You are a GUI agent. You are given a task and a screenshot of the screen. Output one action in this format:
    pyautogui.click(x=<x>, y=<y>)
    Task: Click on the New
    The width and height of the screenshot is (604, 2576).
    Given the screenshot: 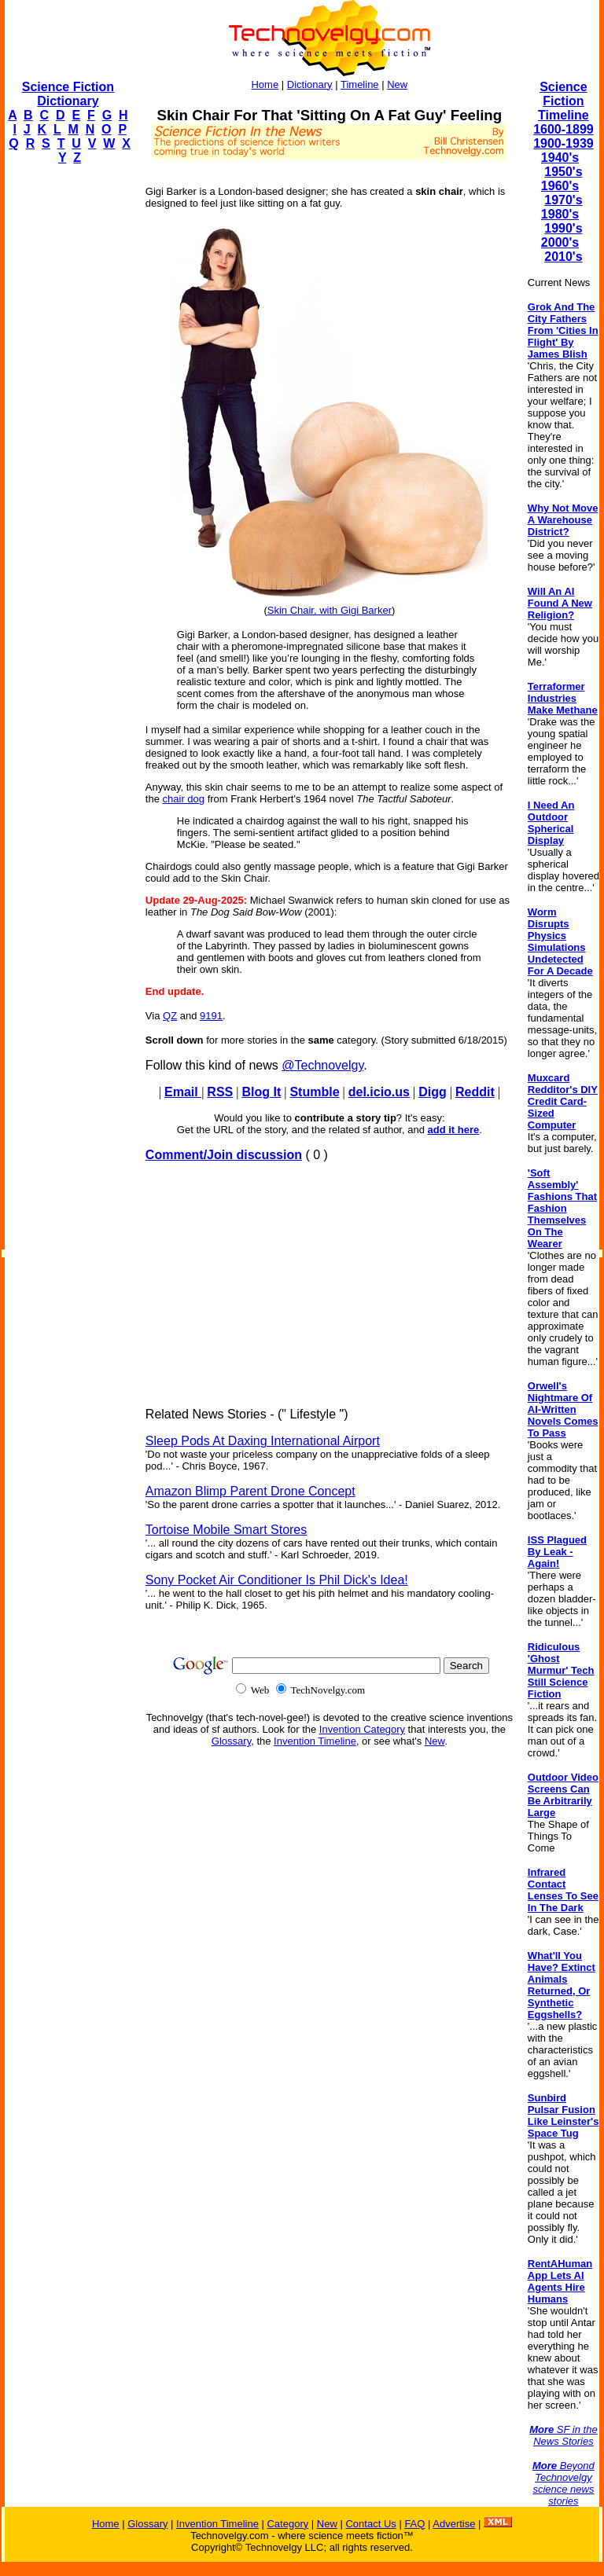 What is the action you would take?
    pyautogui.click(x=397, y=84)
    